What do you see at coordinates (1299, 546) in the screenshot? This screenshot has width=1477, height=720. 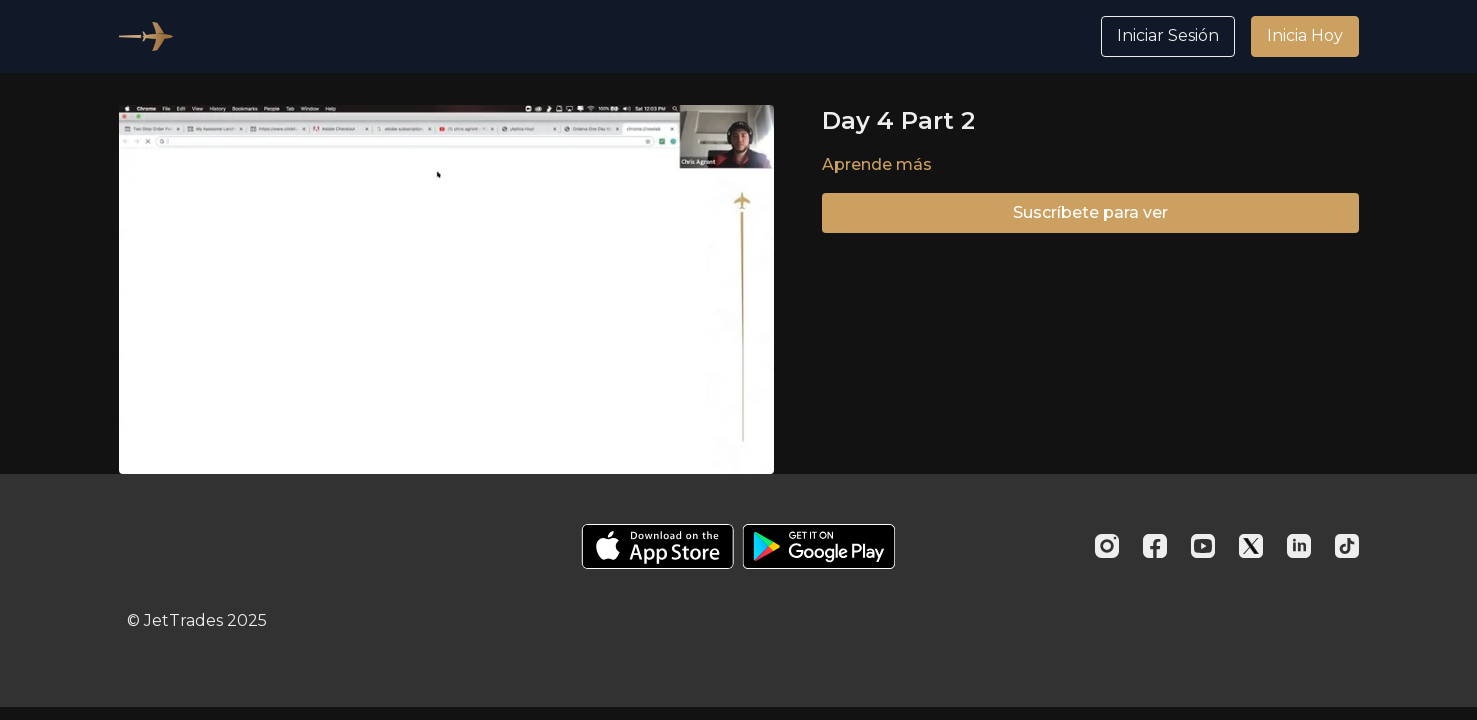 I see `[Linkedin]` at bounding box center [1299, 546].